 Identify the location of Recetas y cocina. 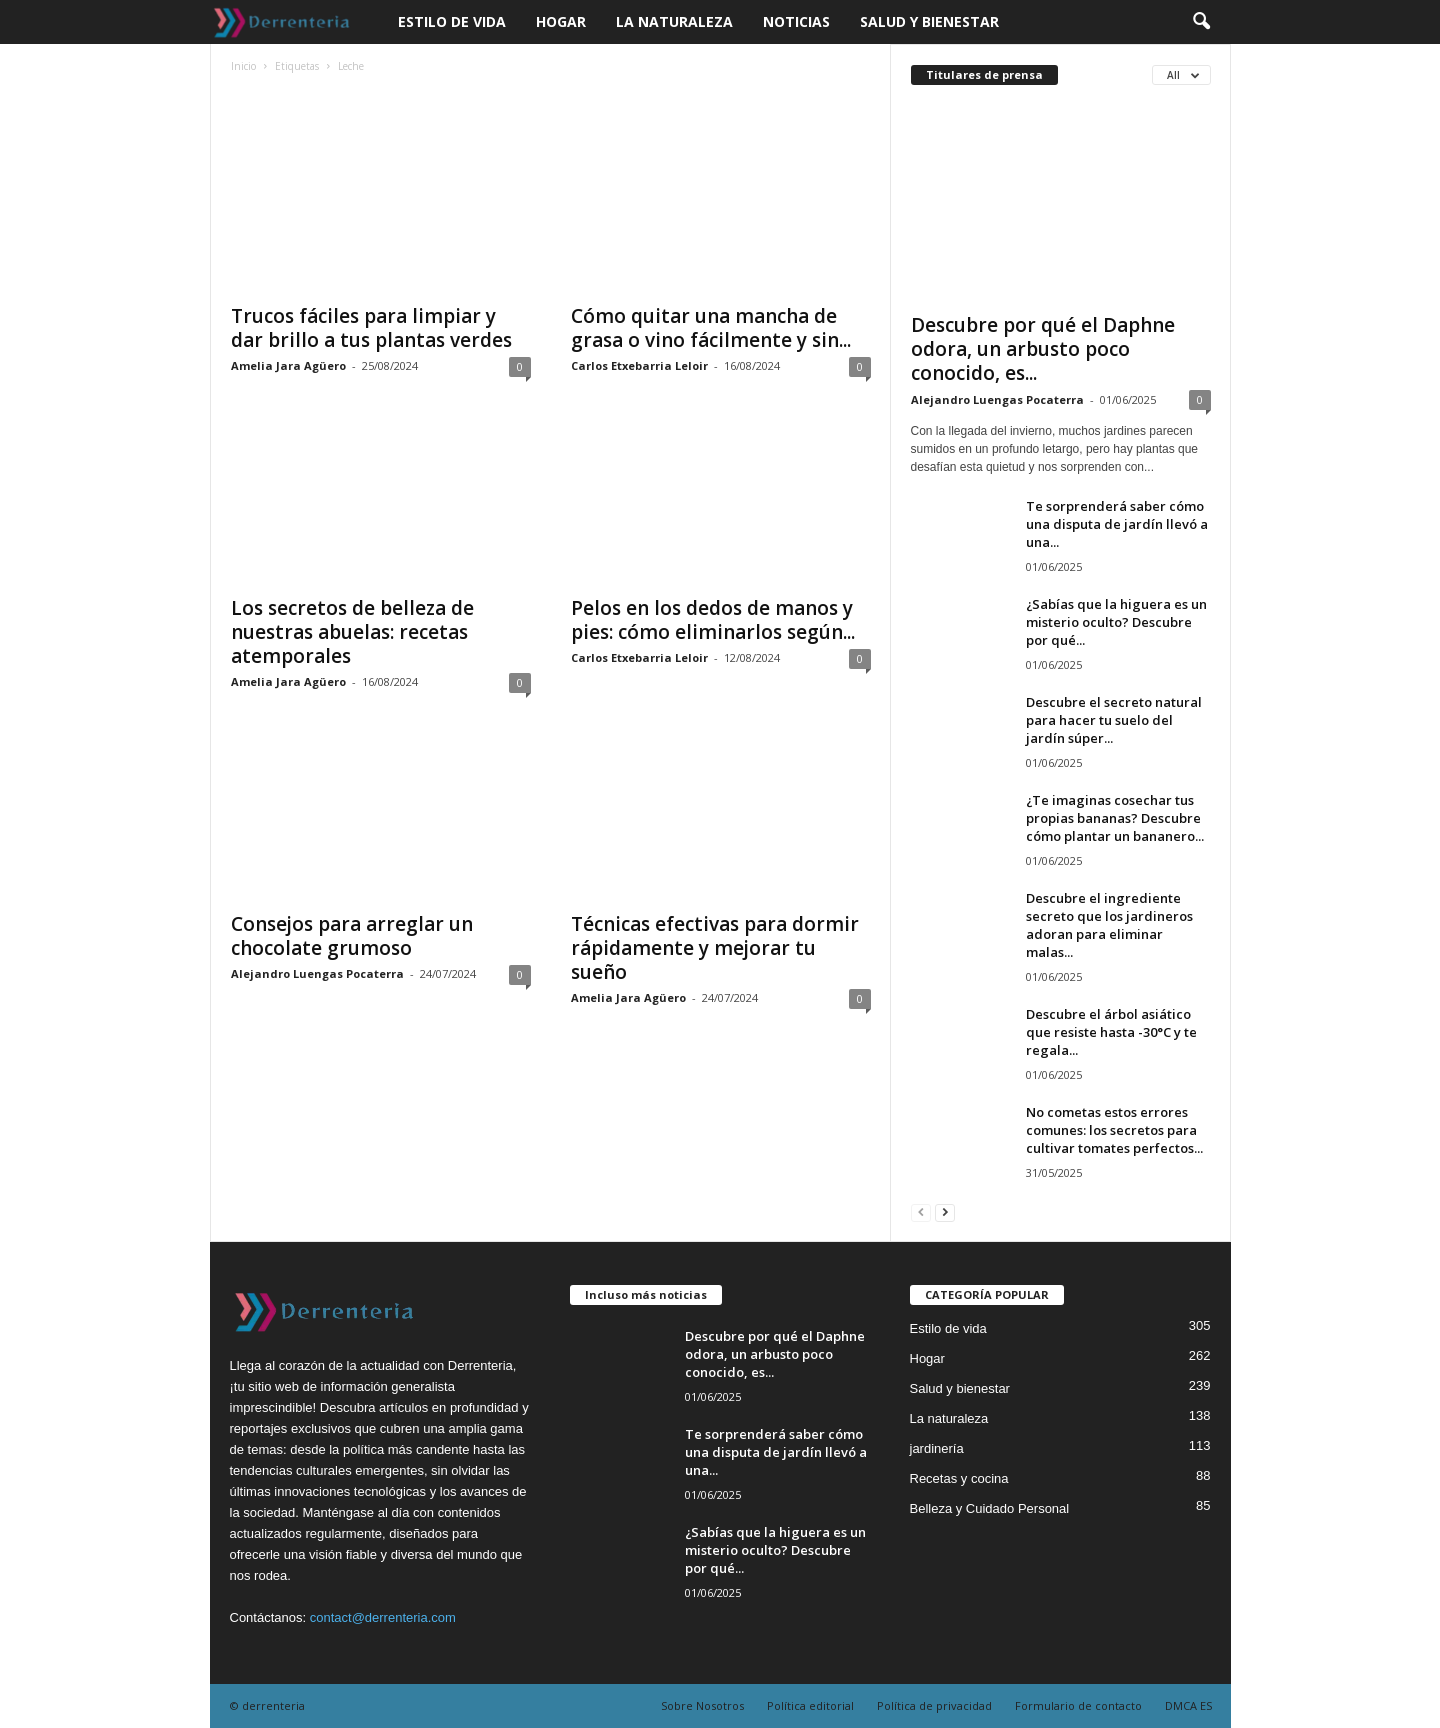
(959, 1478).